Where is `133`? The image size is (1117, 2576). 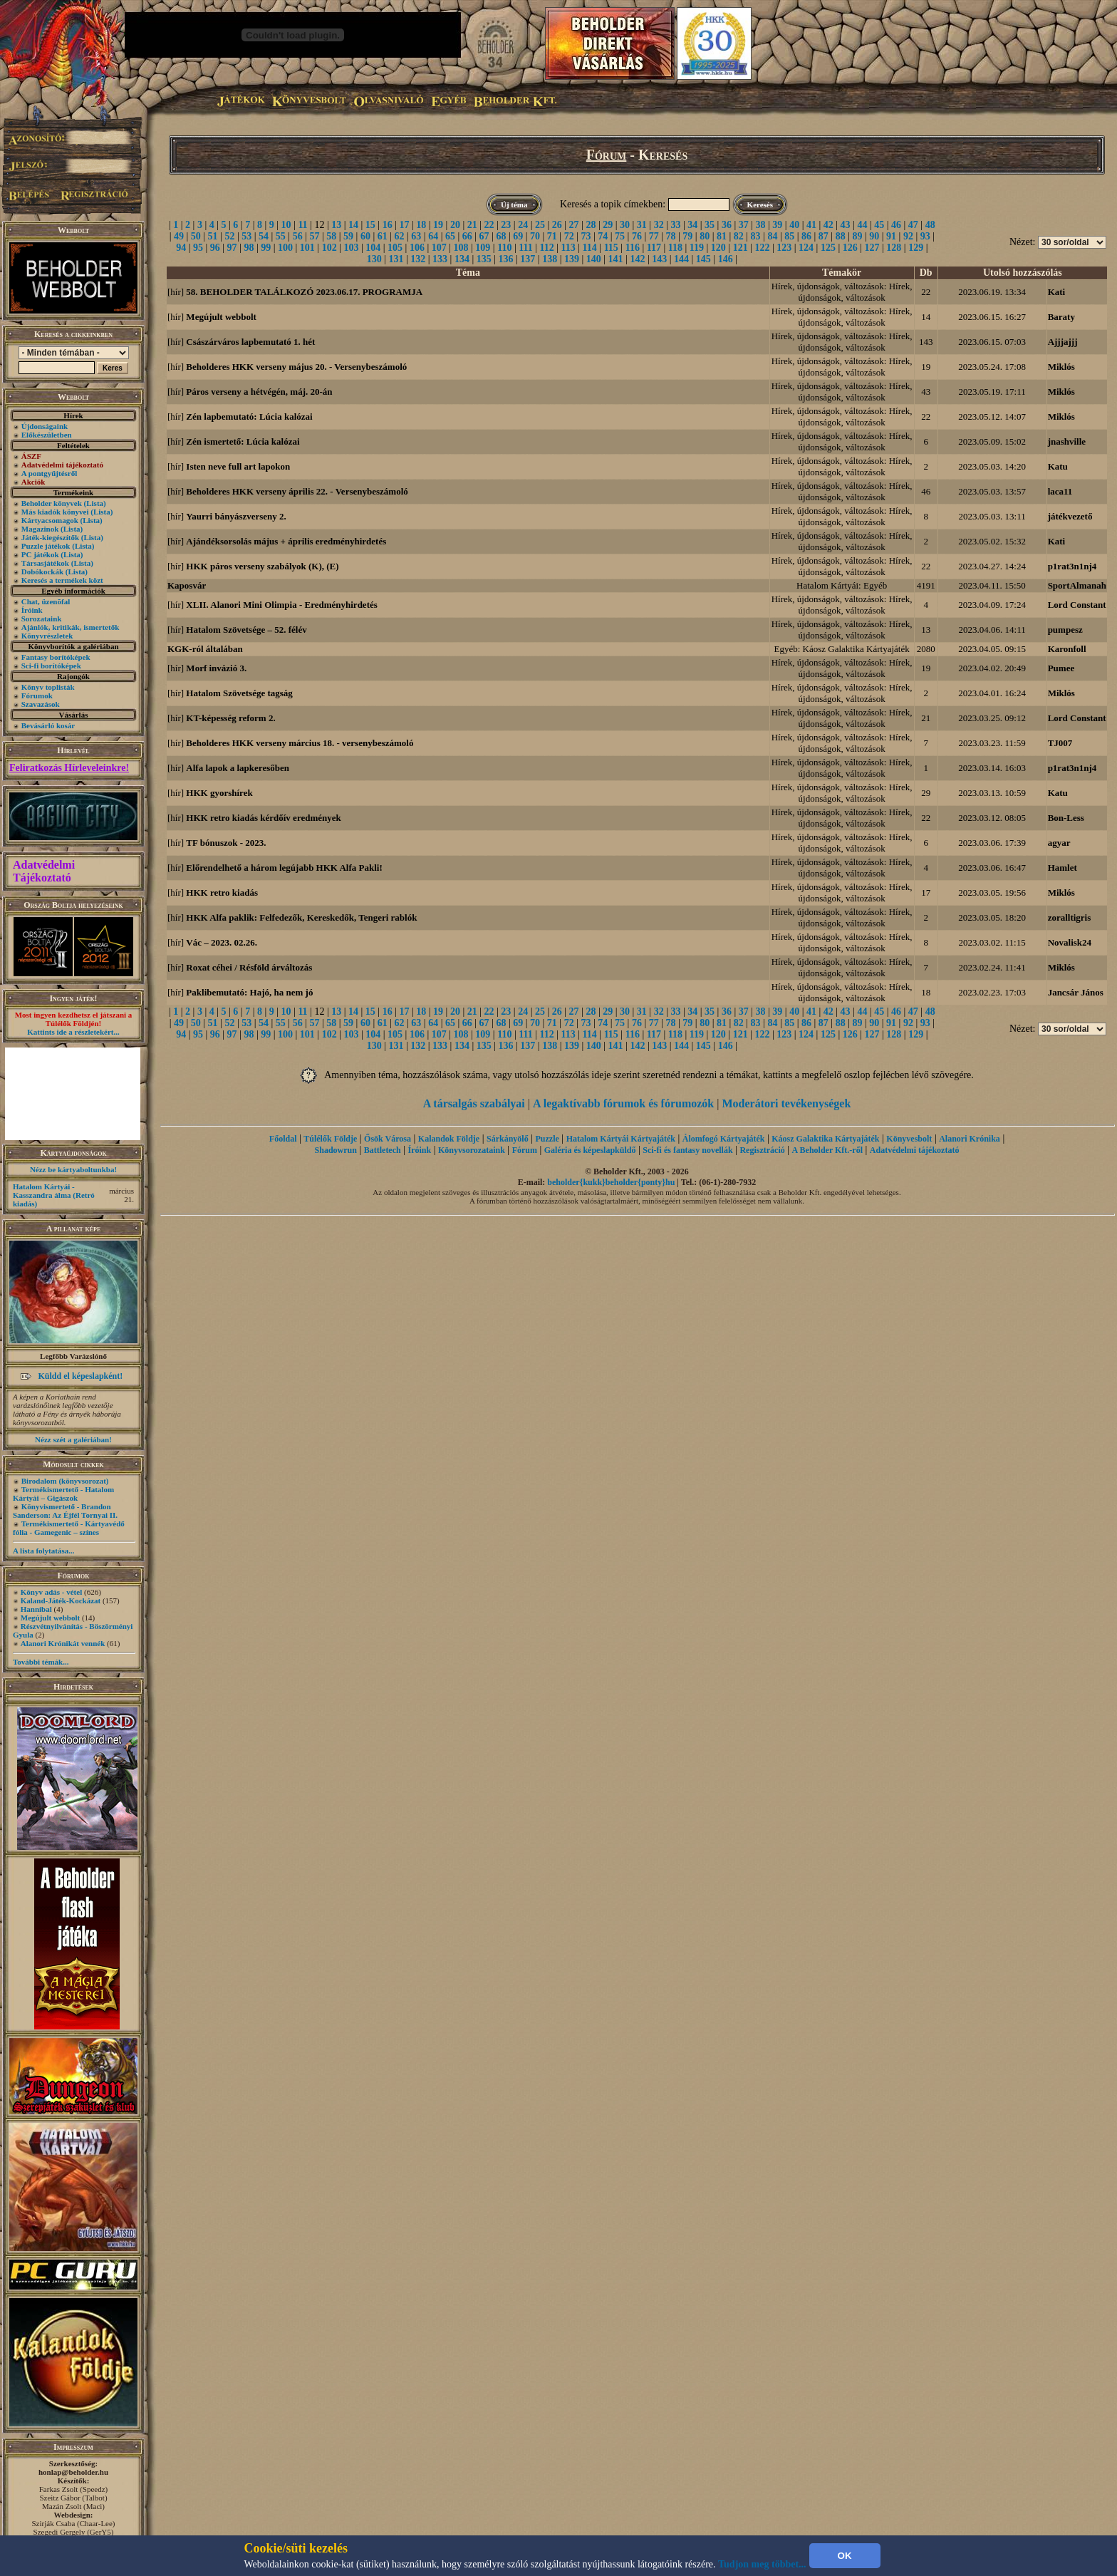
133 is located at coordinates (439, 259).